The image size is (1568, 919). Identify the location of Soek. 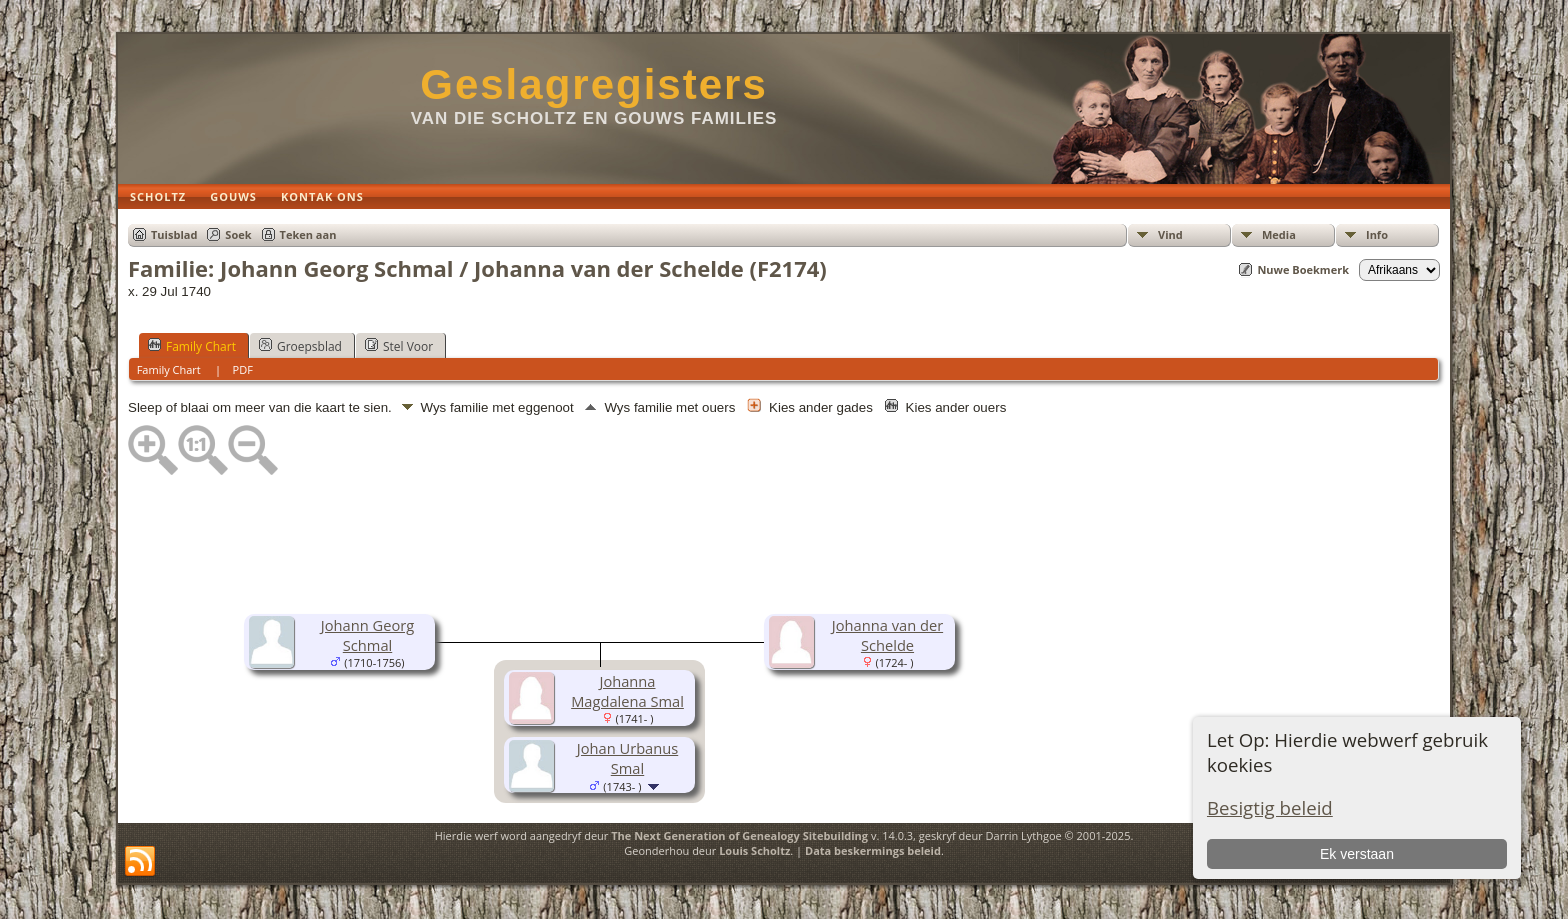
(238, 234).